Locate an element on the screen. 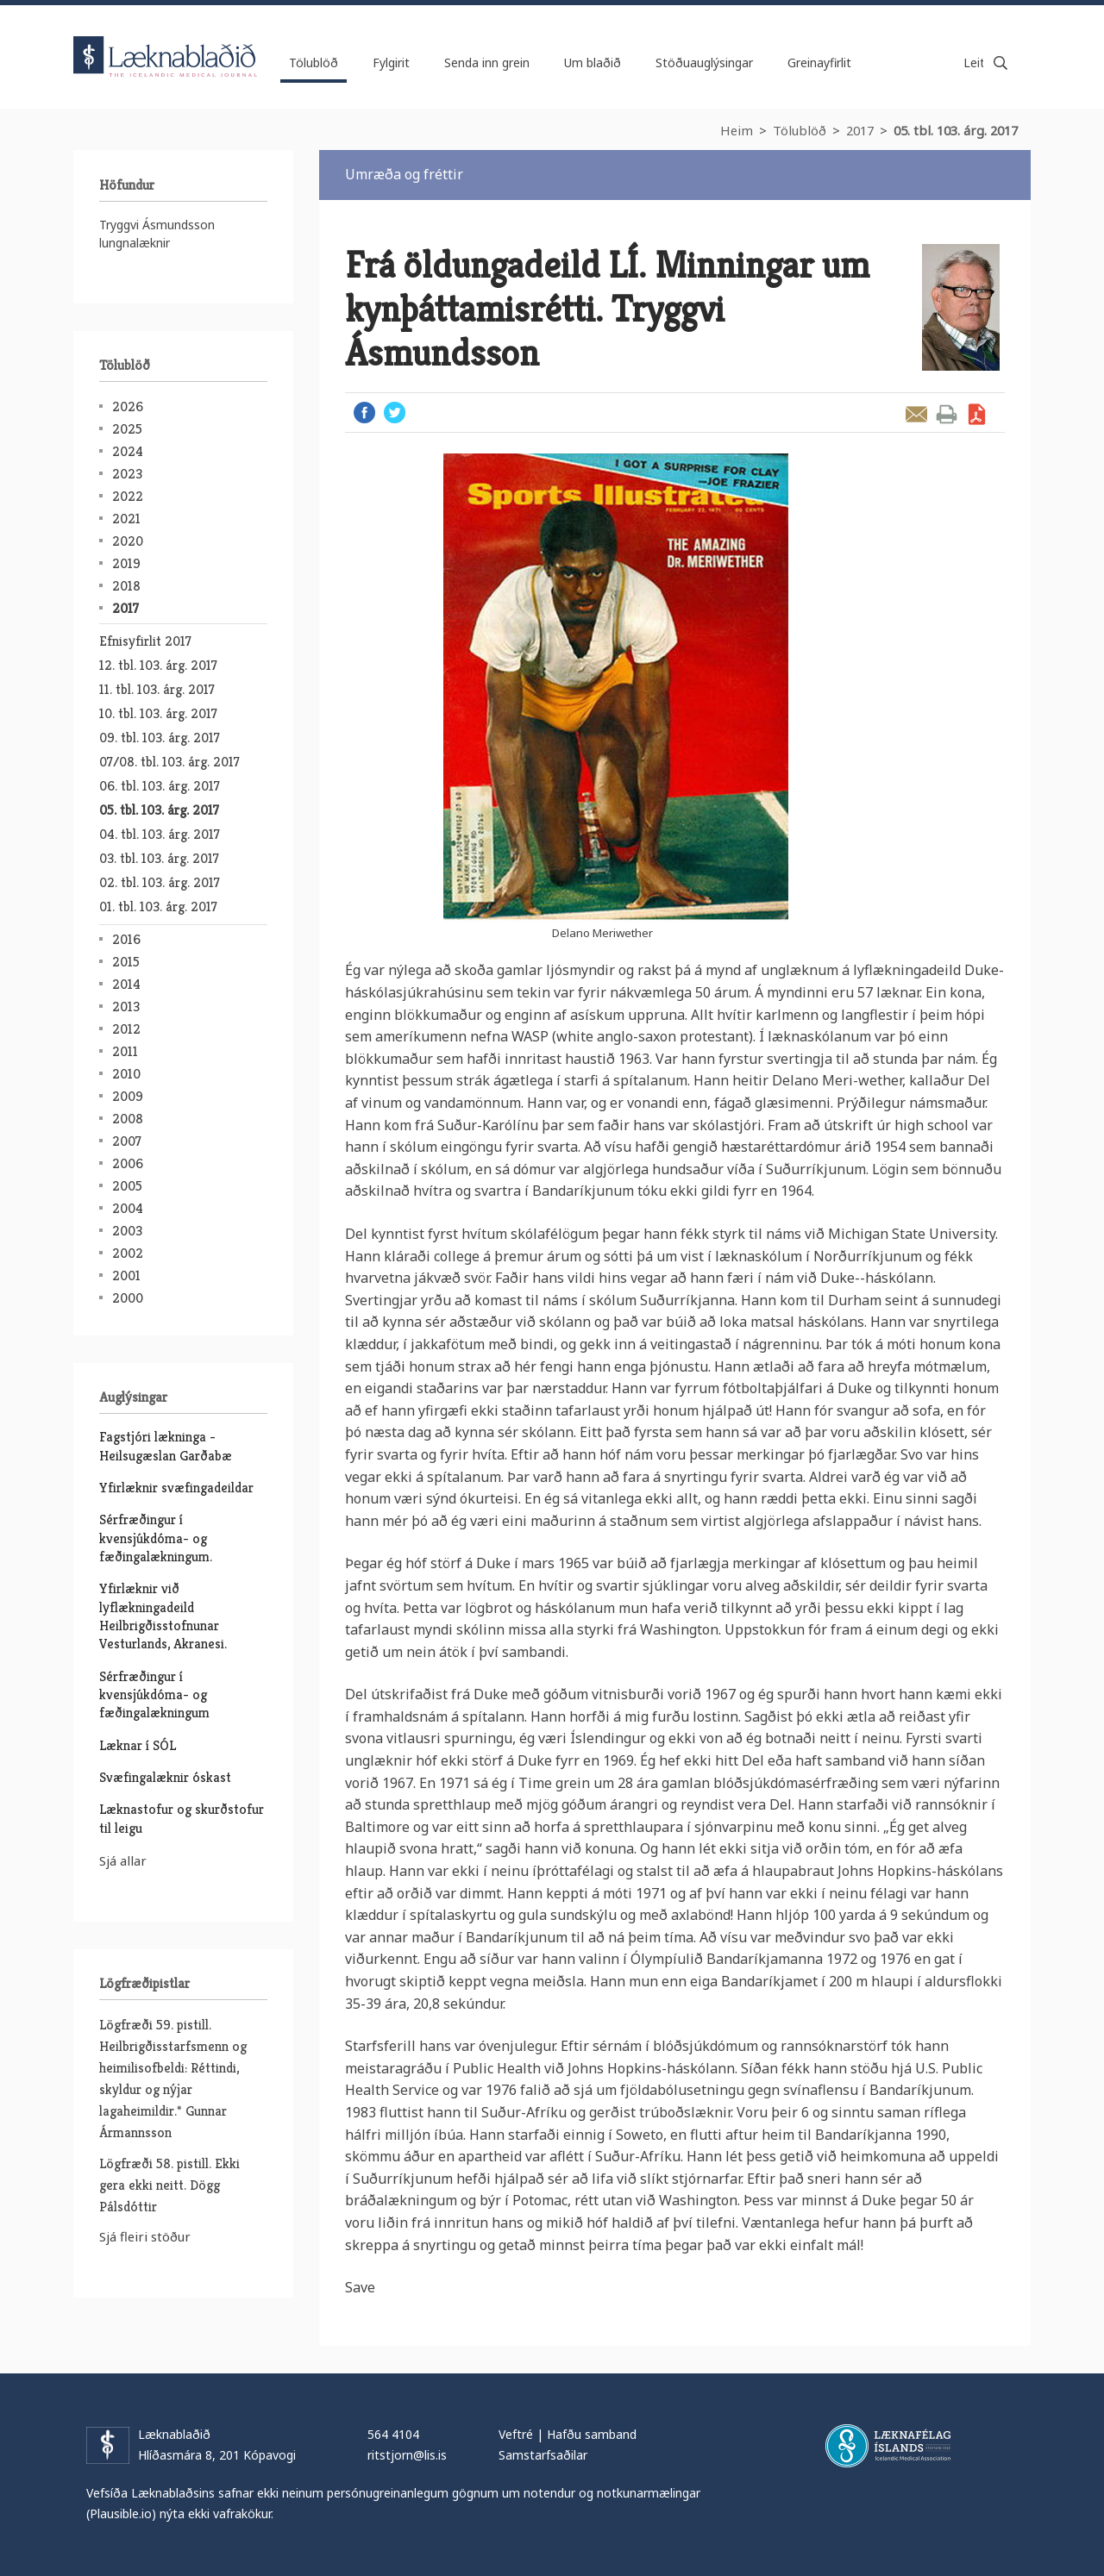  Leita is located at coordinates (1000, 63).